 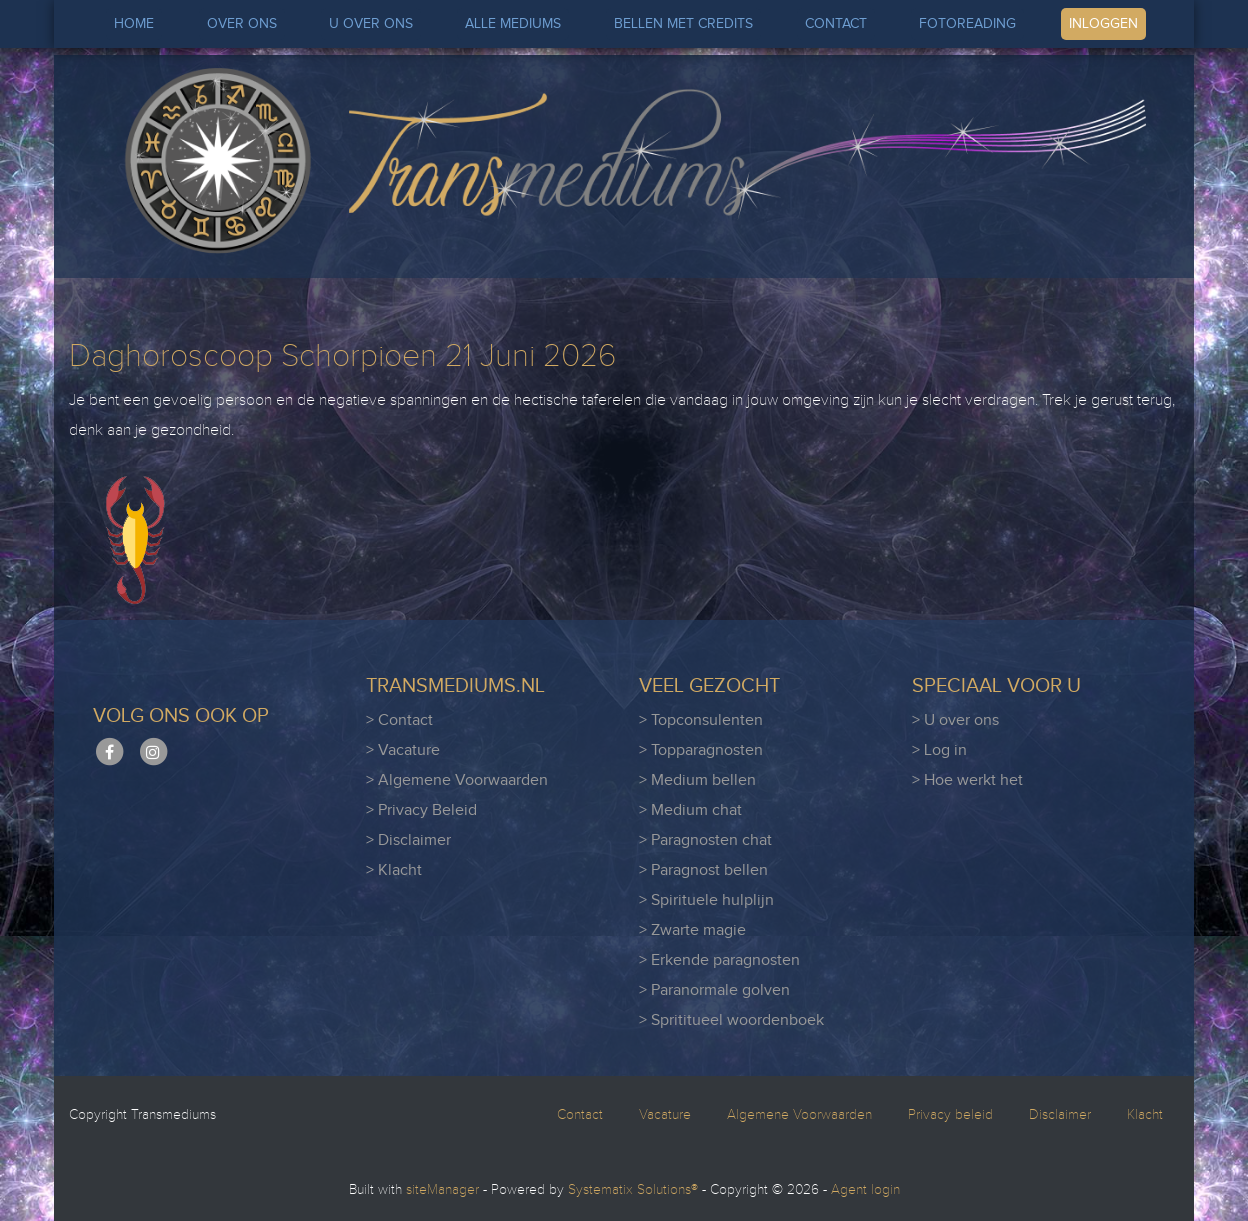 I want to click on > Klacht, so click(x=394, y=870).